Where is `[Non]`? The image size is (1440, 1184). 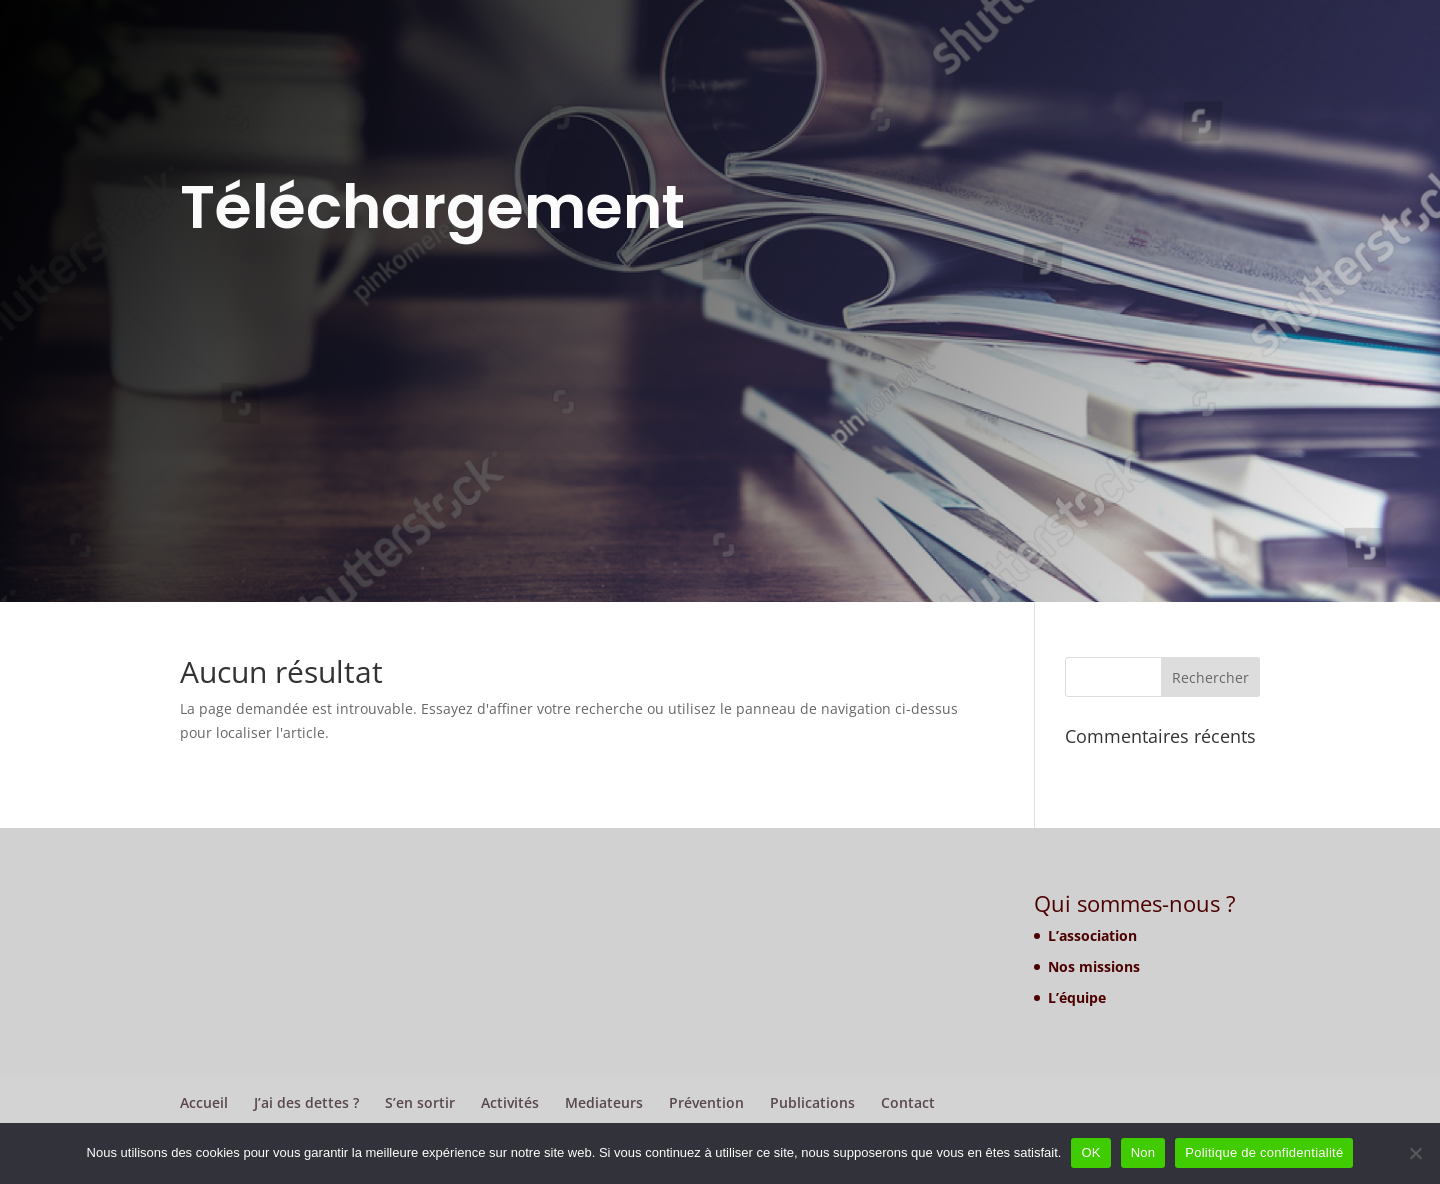
[Non] is located at coordinates (1415, 1153).